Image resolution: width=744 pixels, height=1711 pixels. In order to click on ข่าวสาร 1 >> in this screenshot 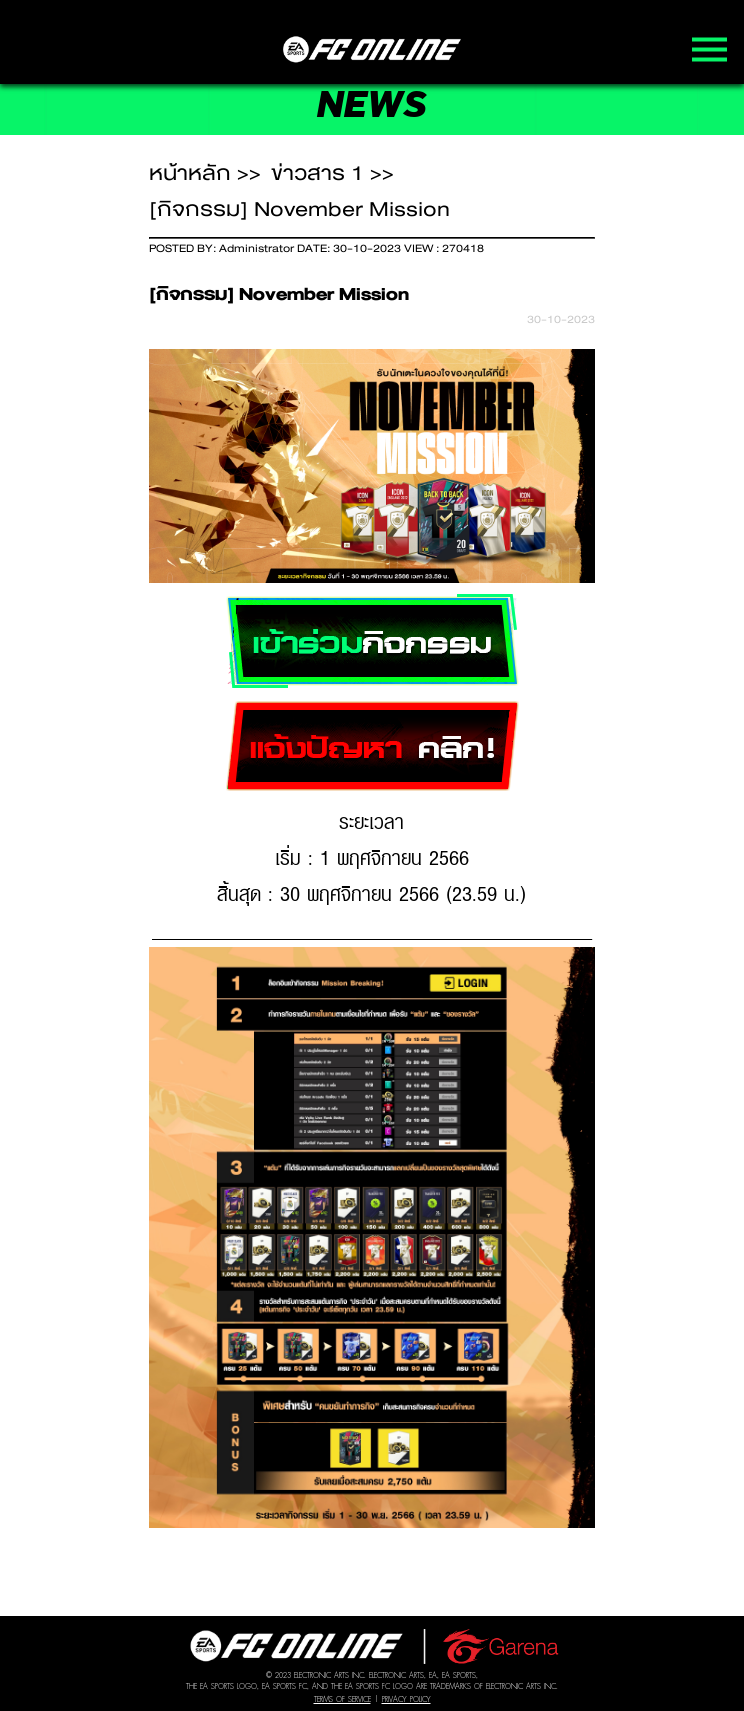, I will do `click(332, 173)`.